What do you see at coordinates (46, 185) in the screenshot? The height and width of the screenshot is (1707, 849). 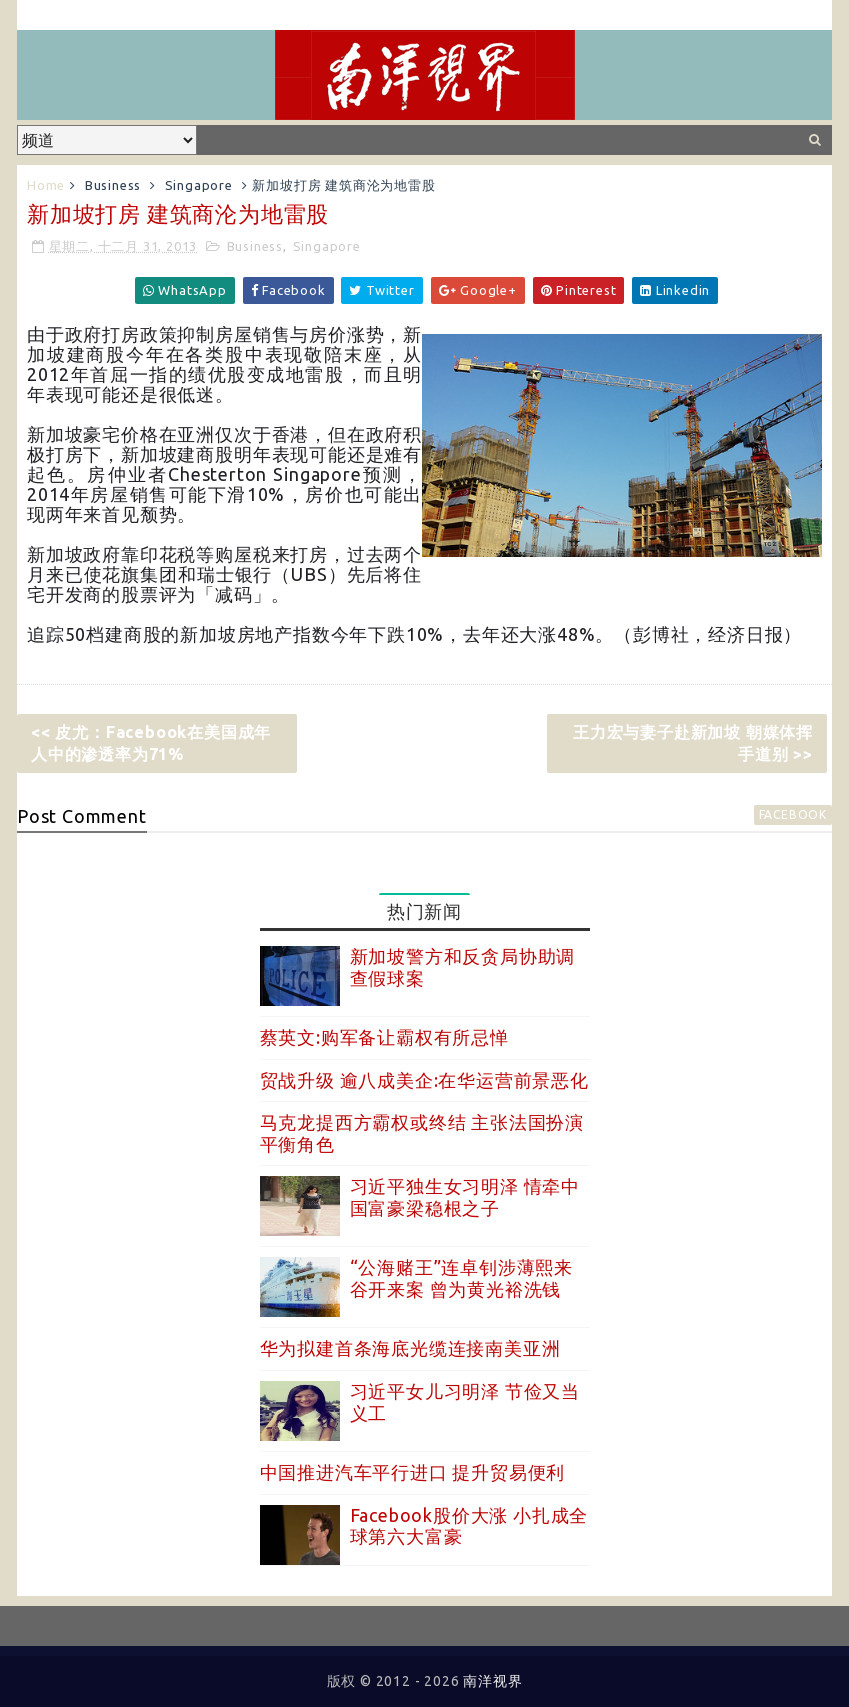 I see `Home` at bounding box center [46, 185].